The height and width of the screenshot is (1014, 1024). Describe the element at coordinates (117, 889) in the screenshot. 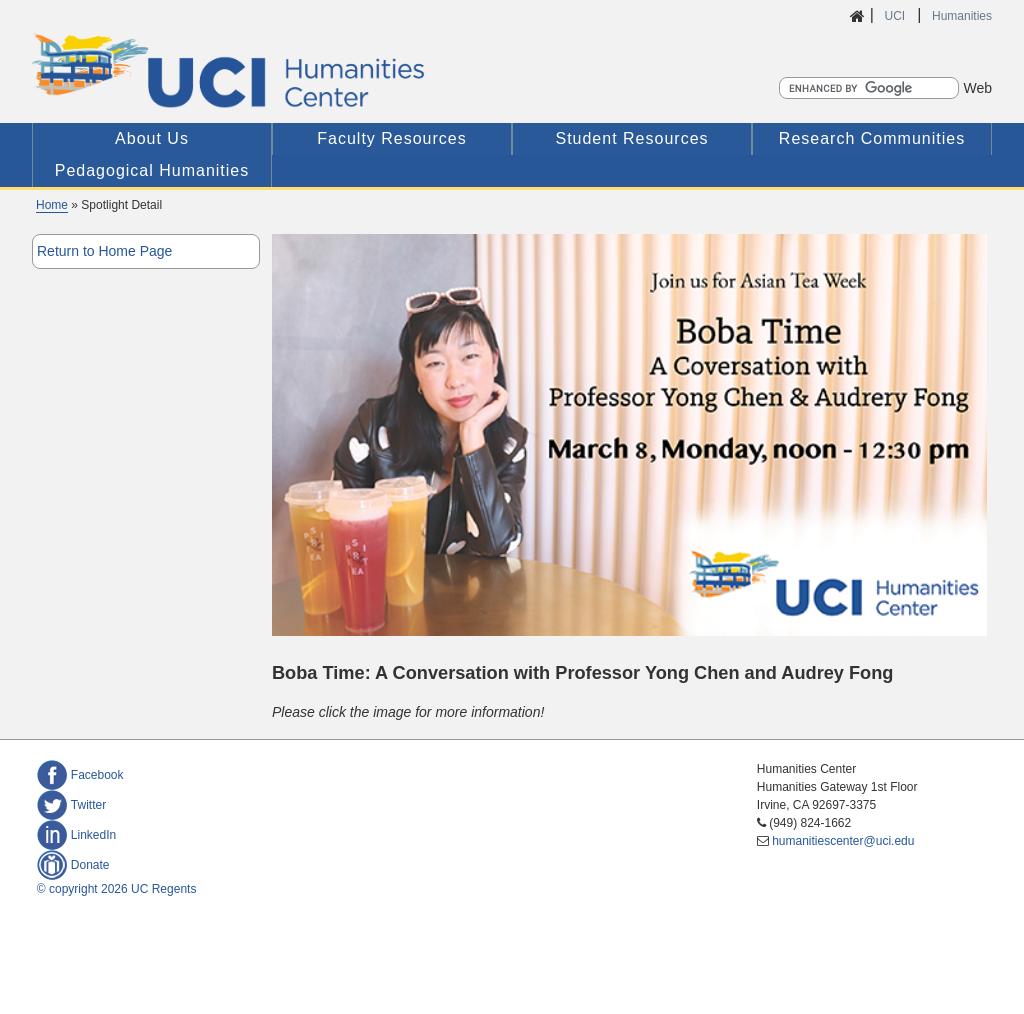

I see `© copyright 2026 UC Regents` at that location.